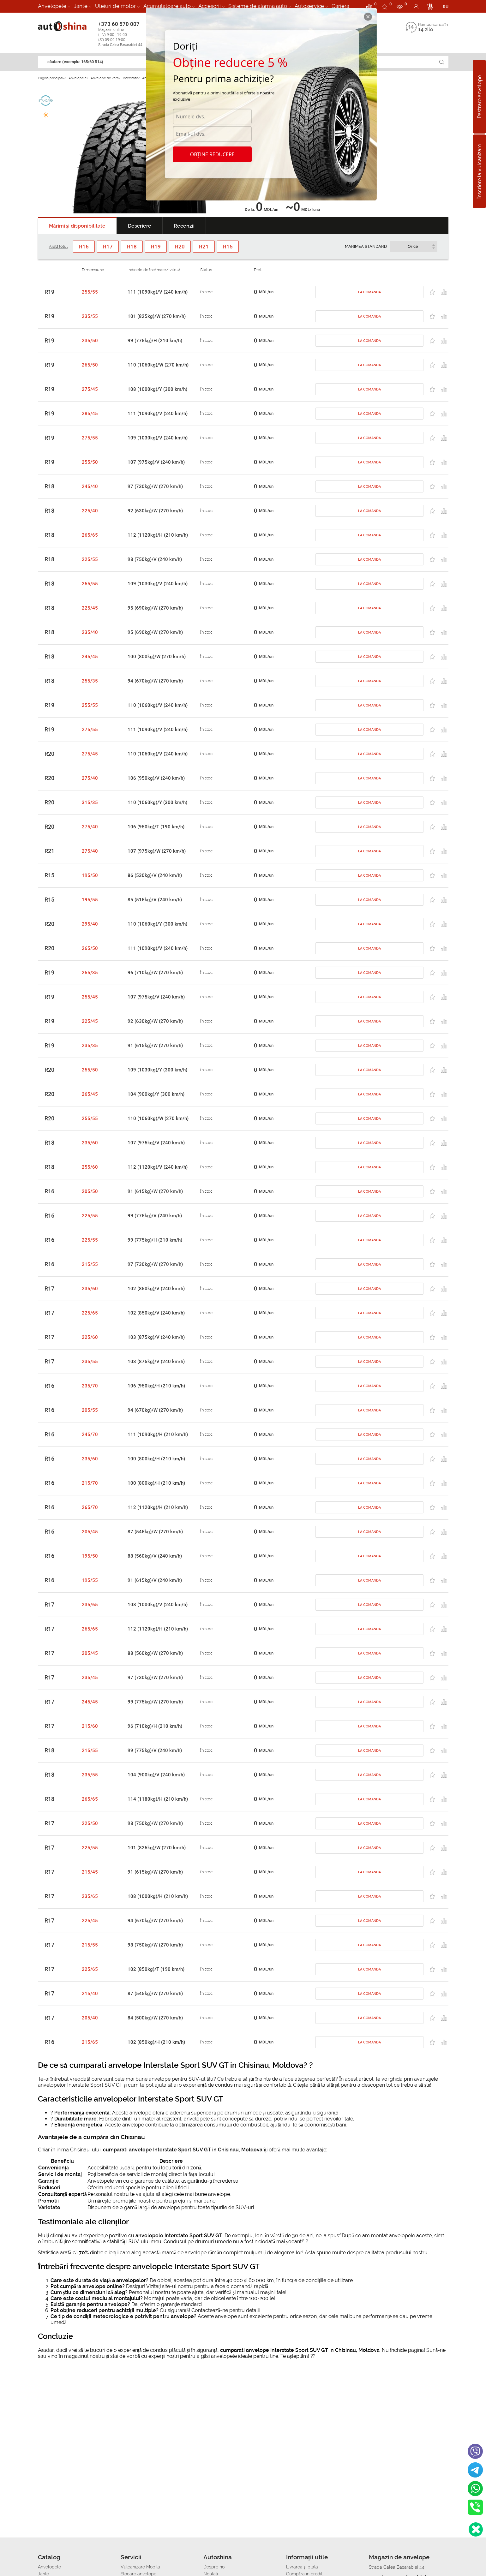  I want to click on 265/45, so click(90, 1094).